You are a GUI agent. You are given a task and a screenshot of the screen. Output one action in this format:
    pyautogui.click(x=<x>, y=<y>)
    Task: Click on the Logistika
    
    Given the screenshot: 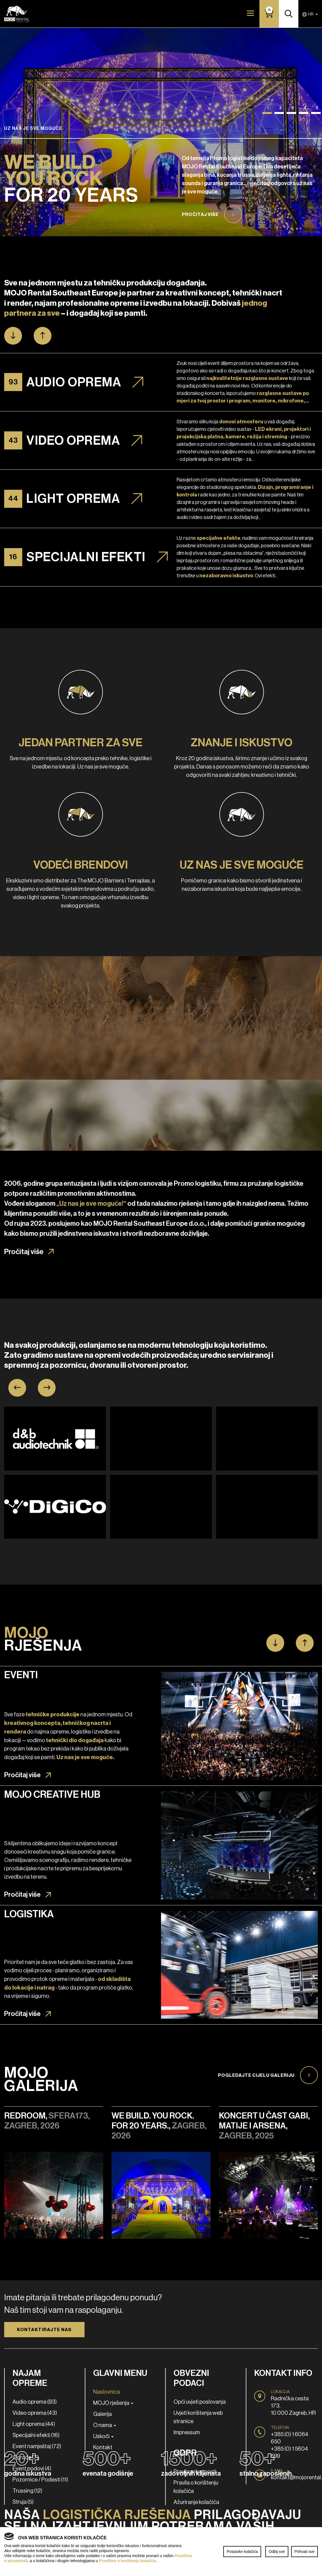 What is the action you would take?
    pyautogui.click(x=29, y=1914)
    